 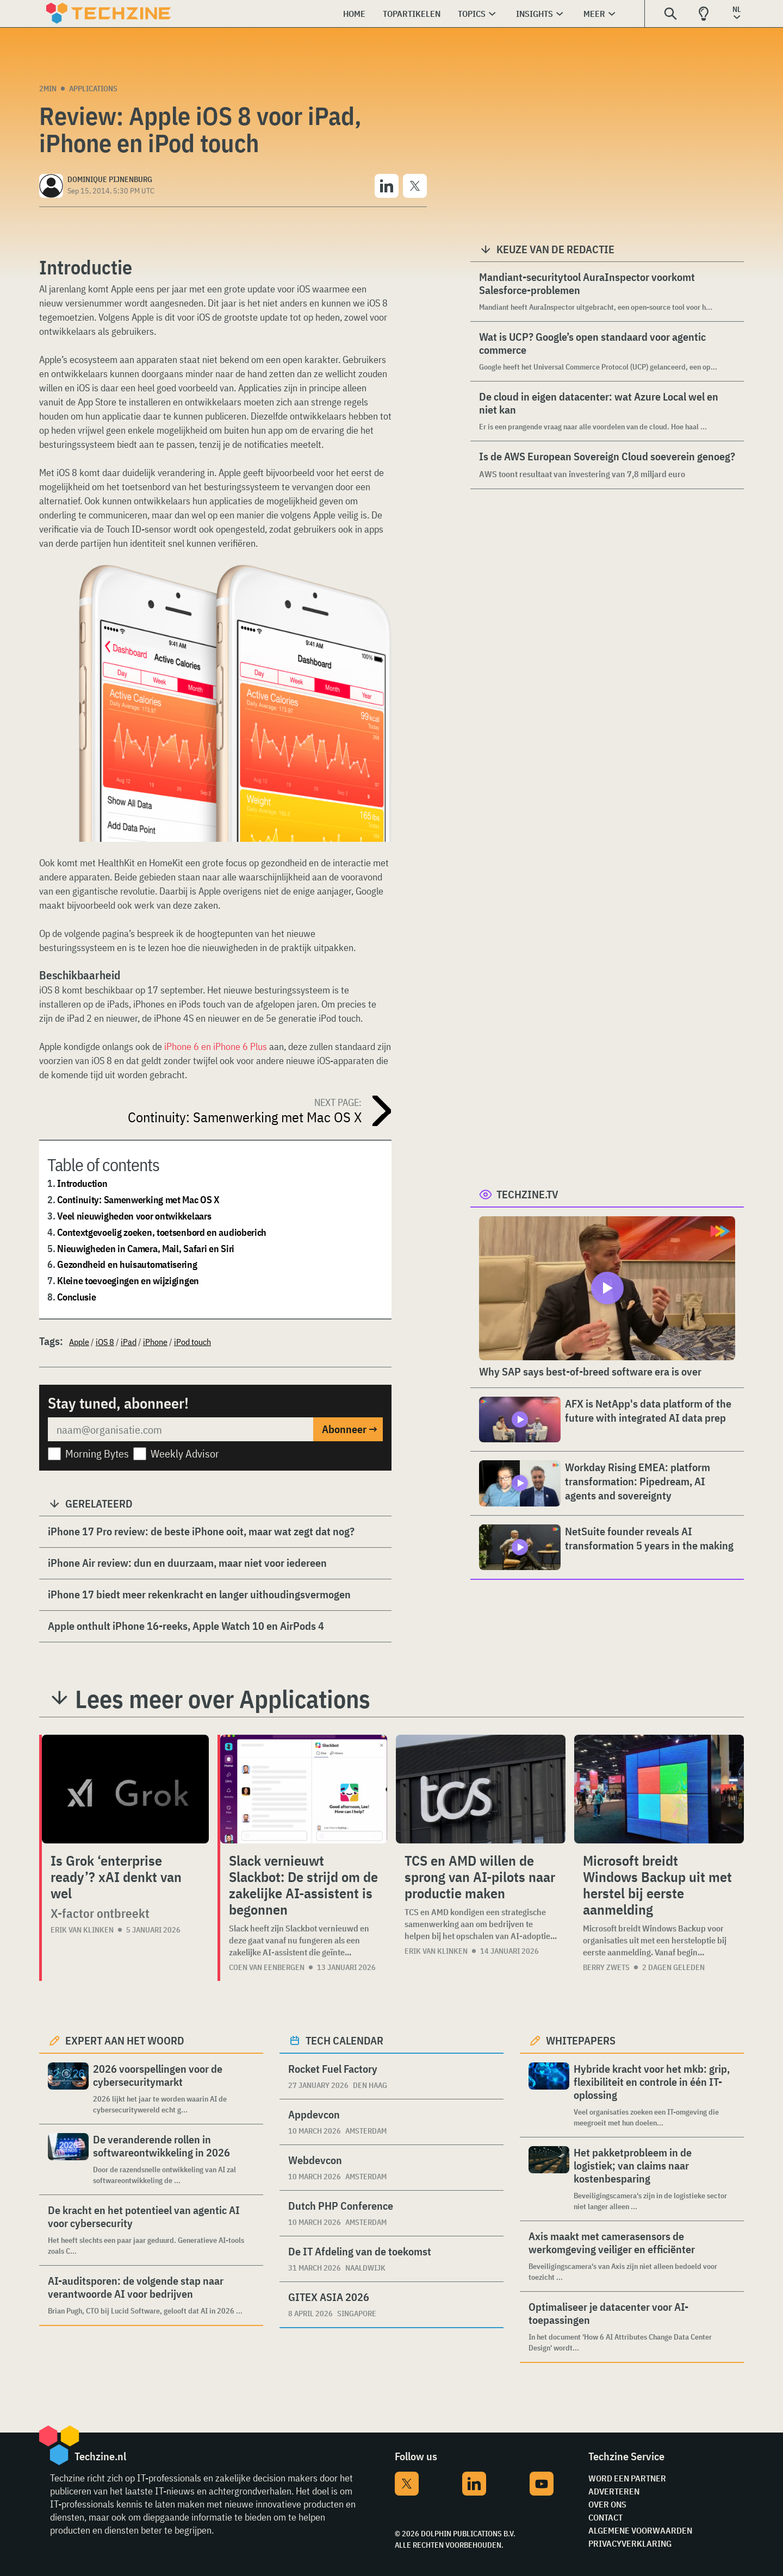 What do you see at coordinates (128, 1341) in the screenshot?
I see `iPad` at bounding box center [128, 1341].